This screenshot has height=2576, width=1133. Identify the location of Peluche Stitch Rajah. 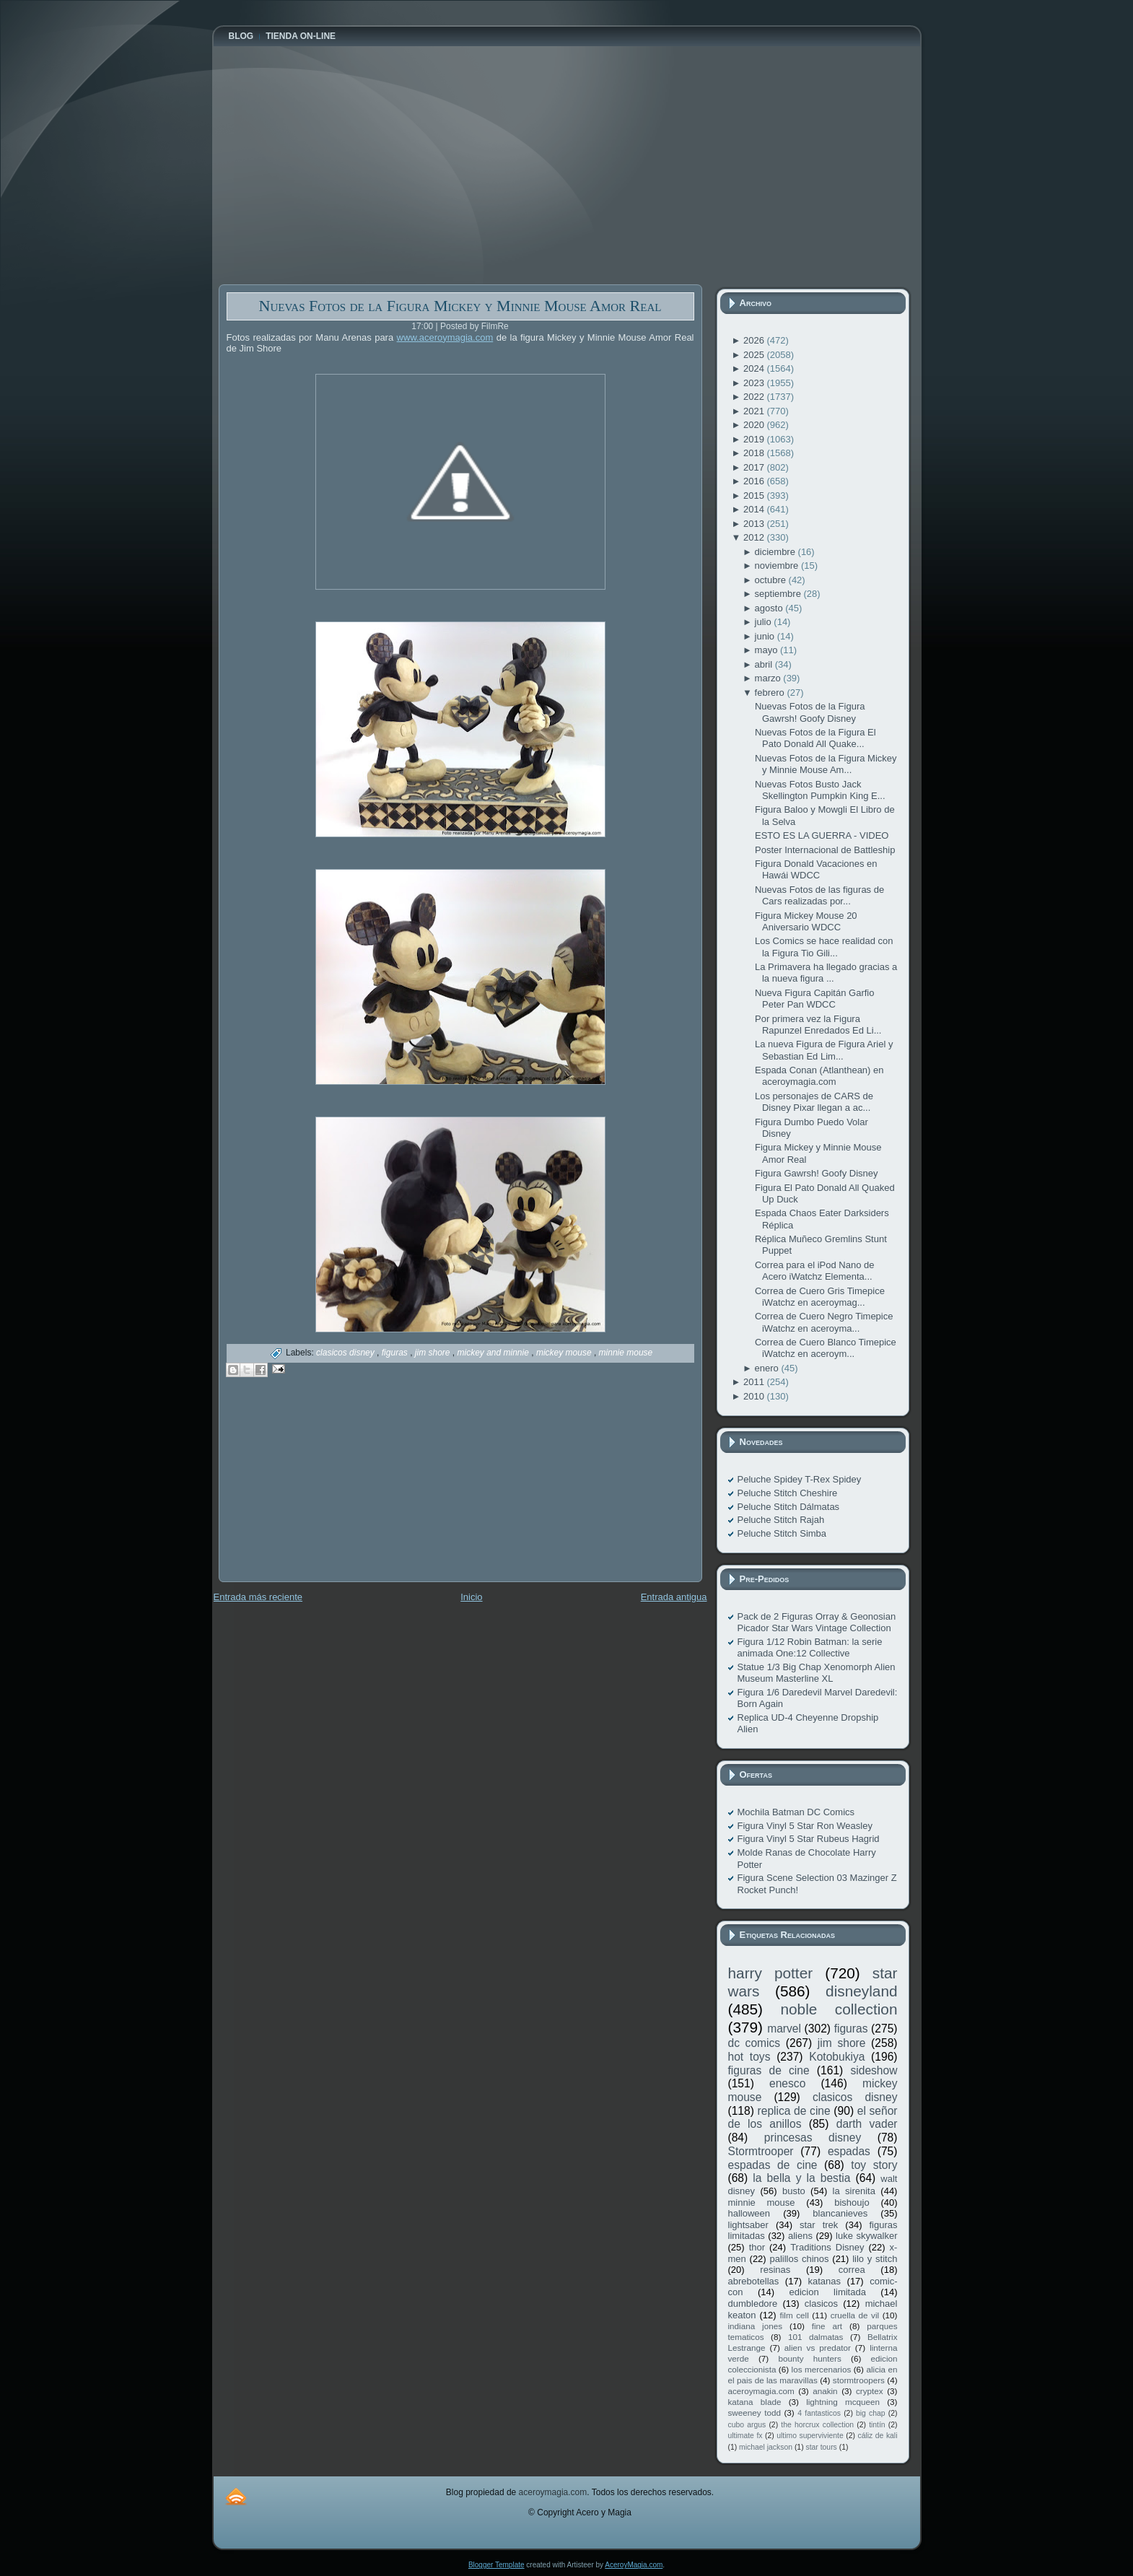
(781, 1519).